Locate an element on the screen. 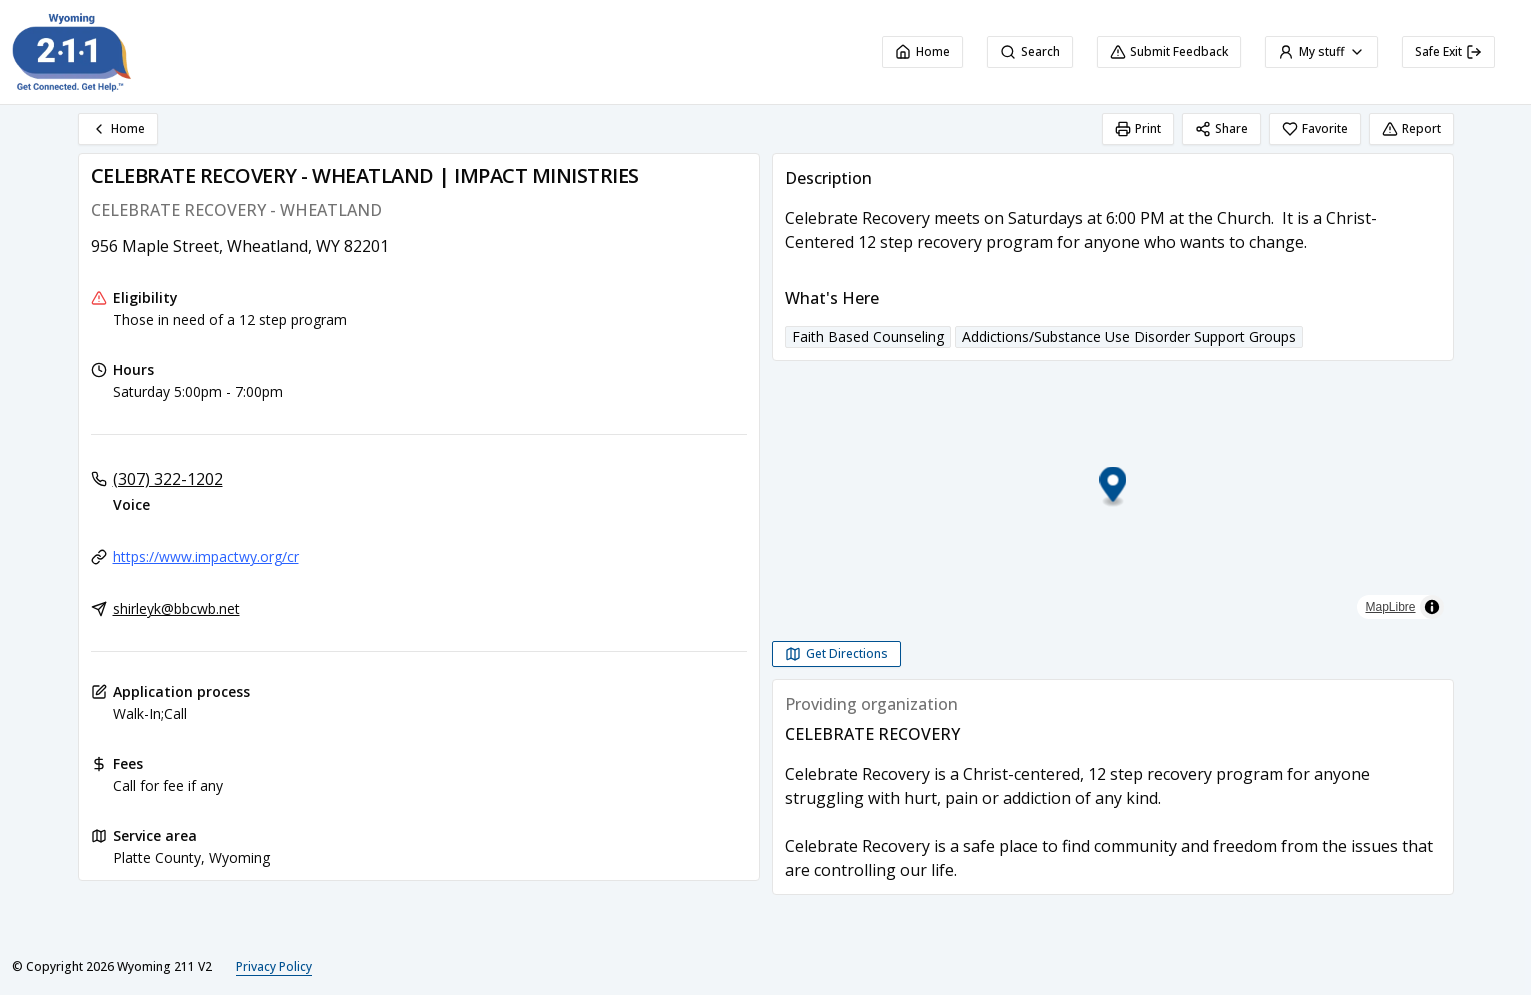 The width and height of the screenshot is (1531, 995). Privacy Policy is located at coordinates (274, 967).